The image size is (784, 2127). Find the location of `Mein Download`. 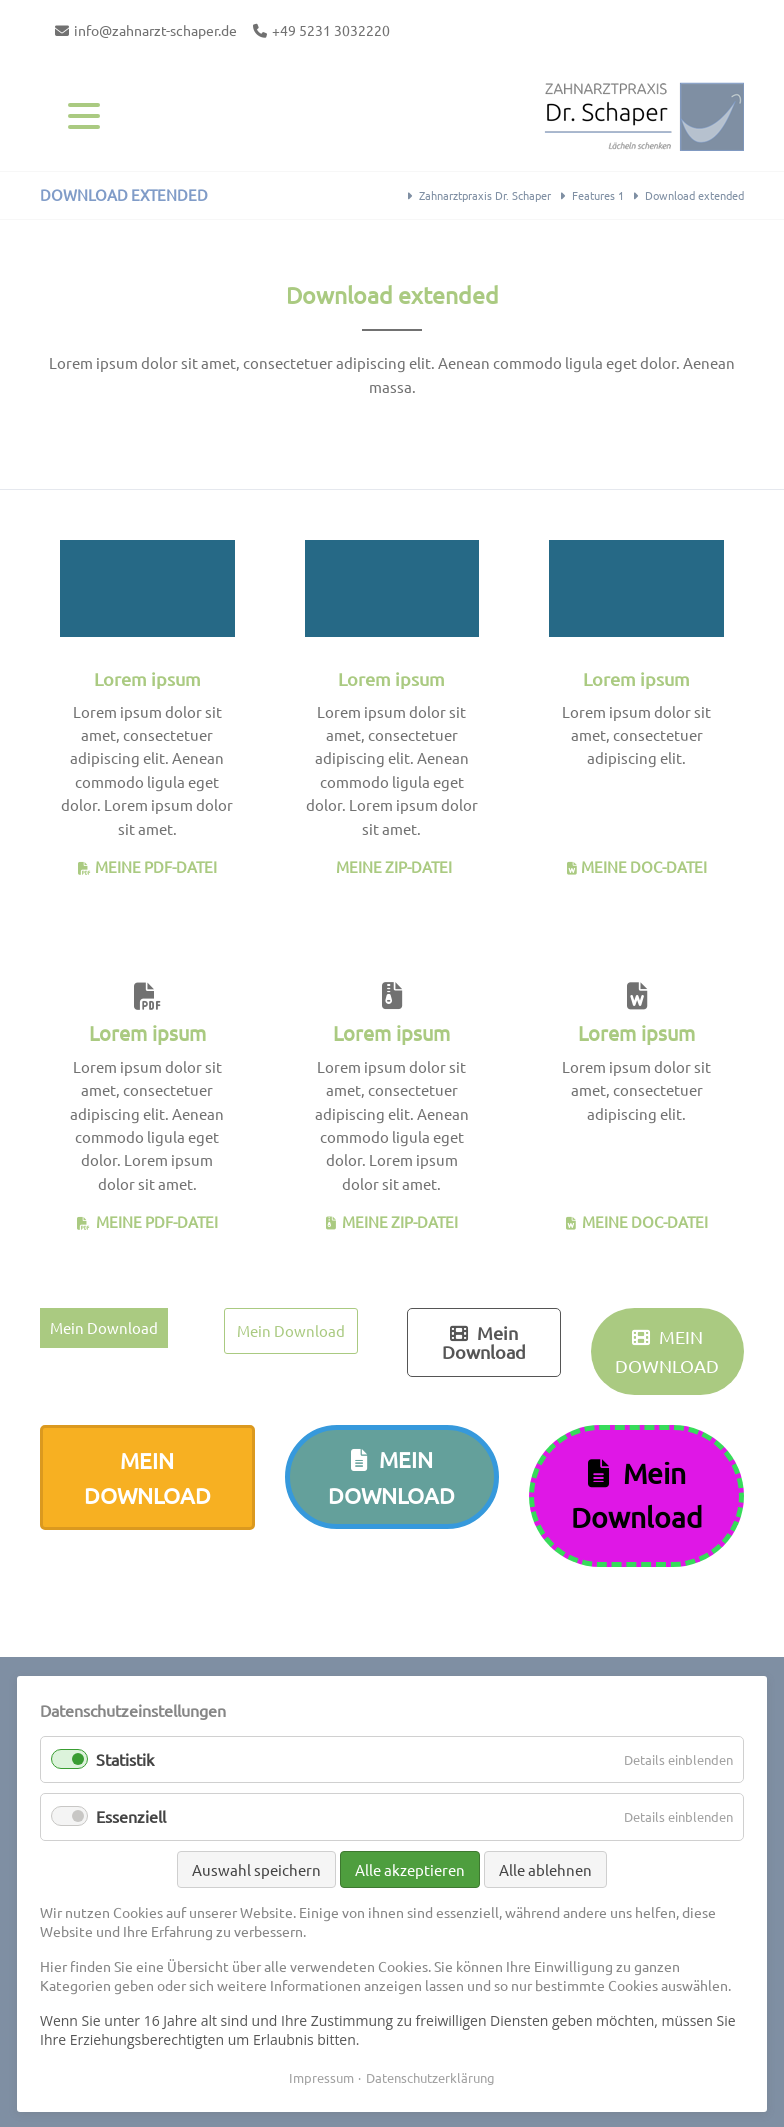

Mein Download is located at coordinates (104, 1327).